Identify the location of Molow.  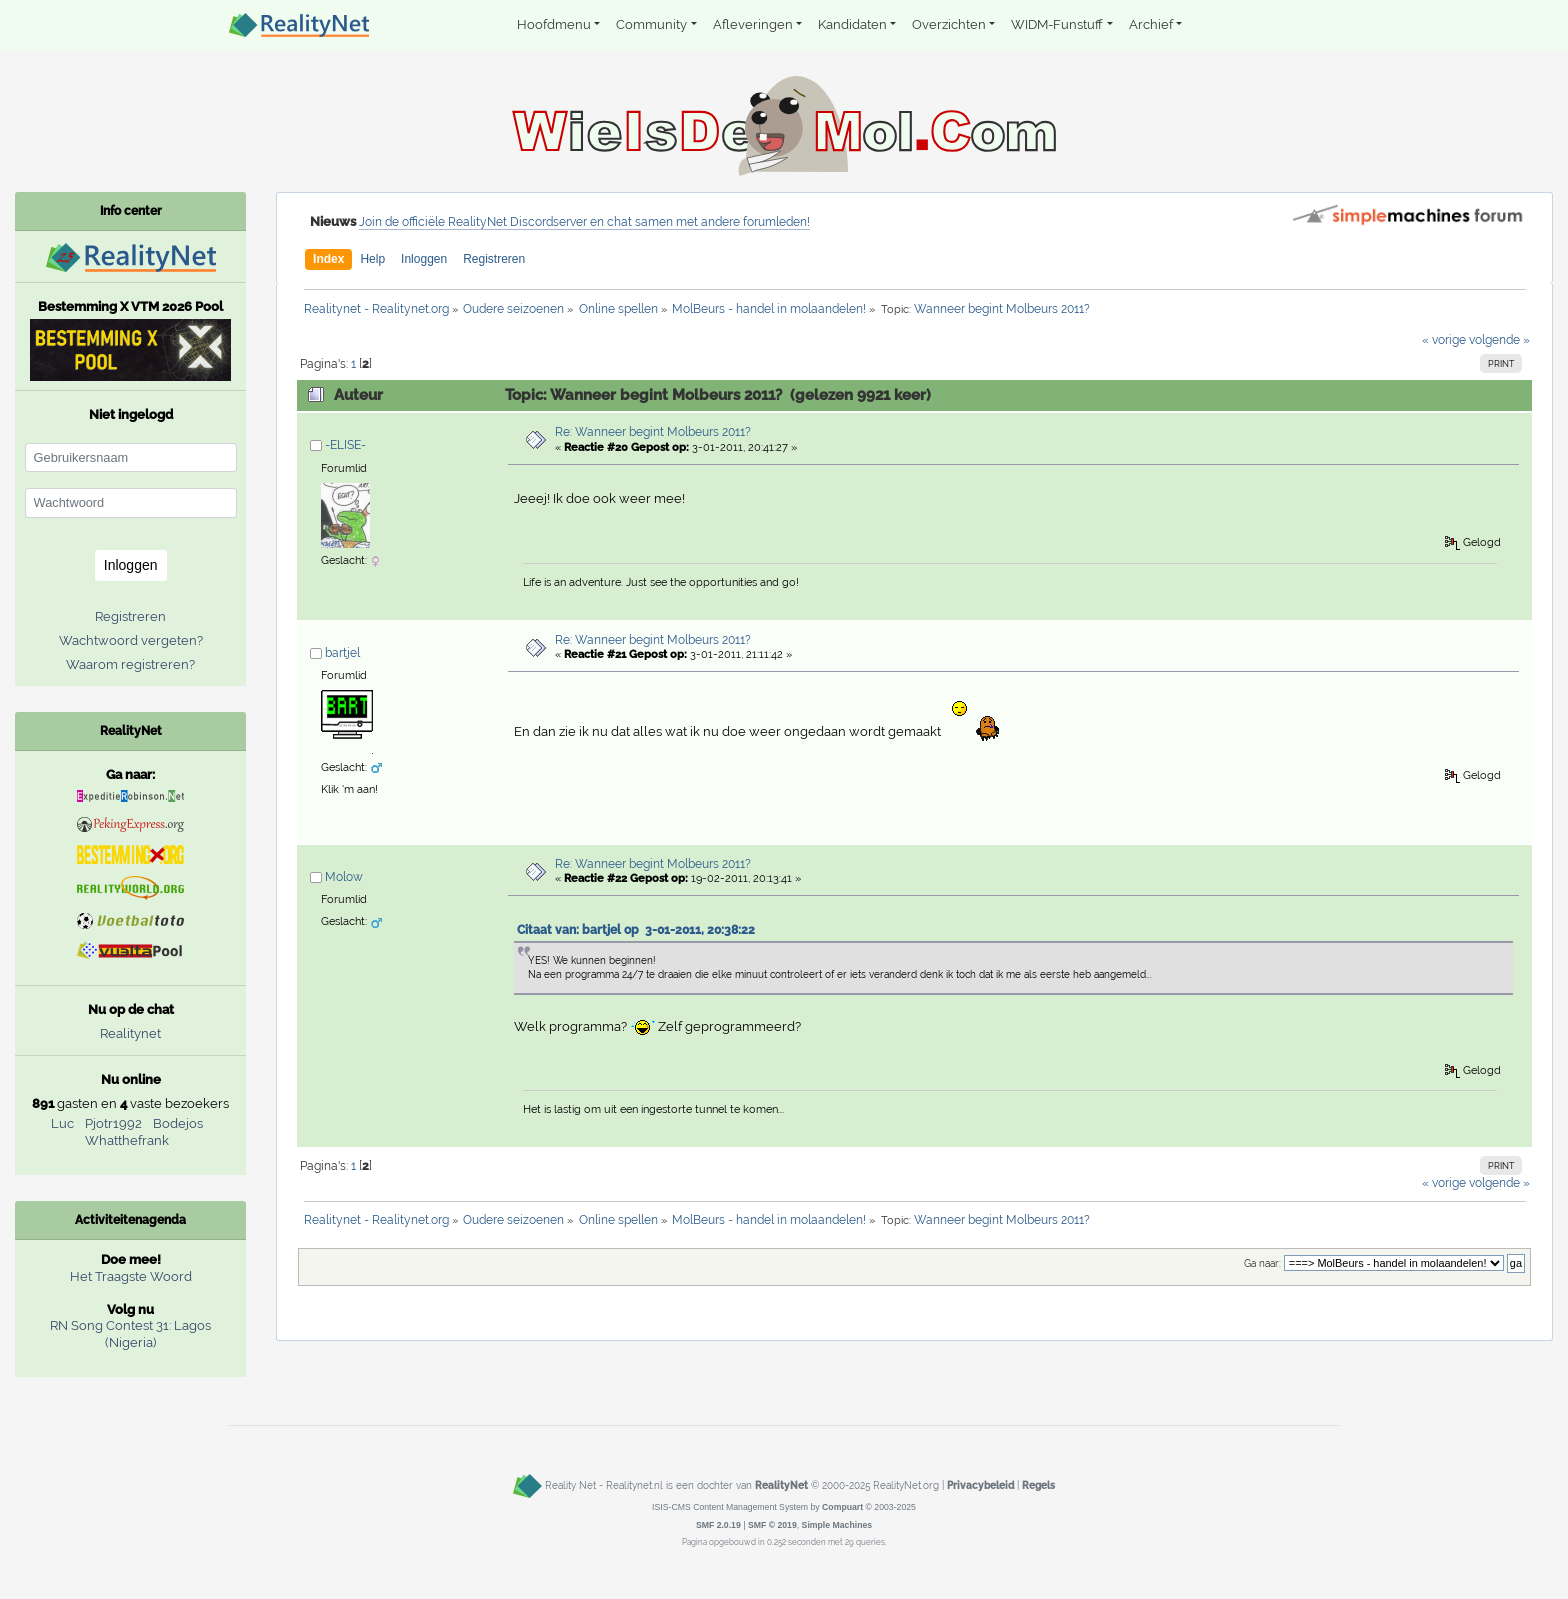
(344, 877).